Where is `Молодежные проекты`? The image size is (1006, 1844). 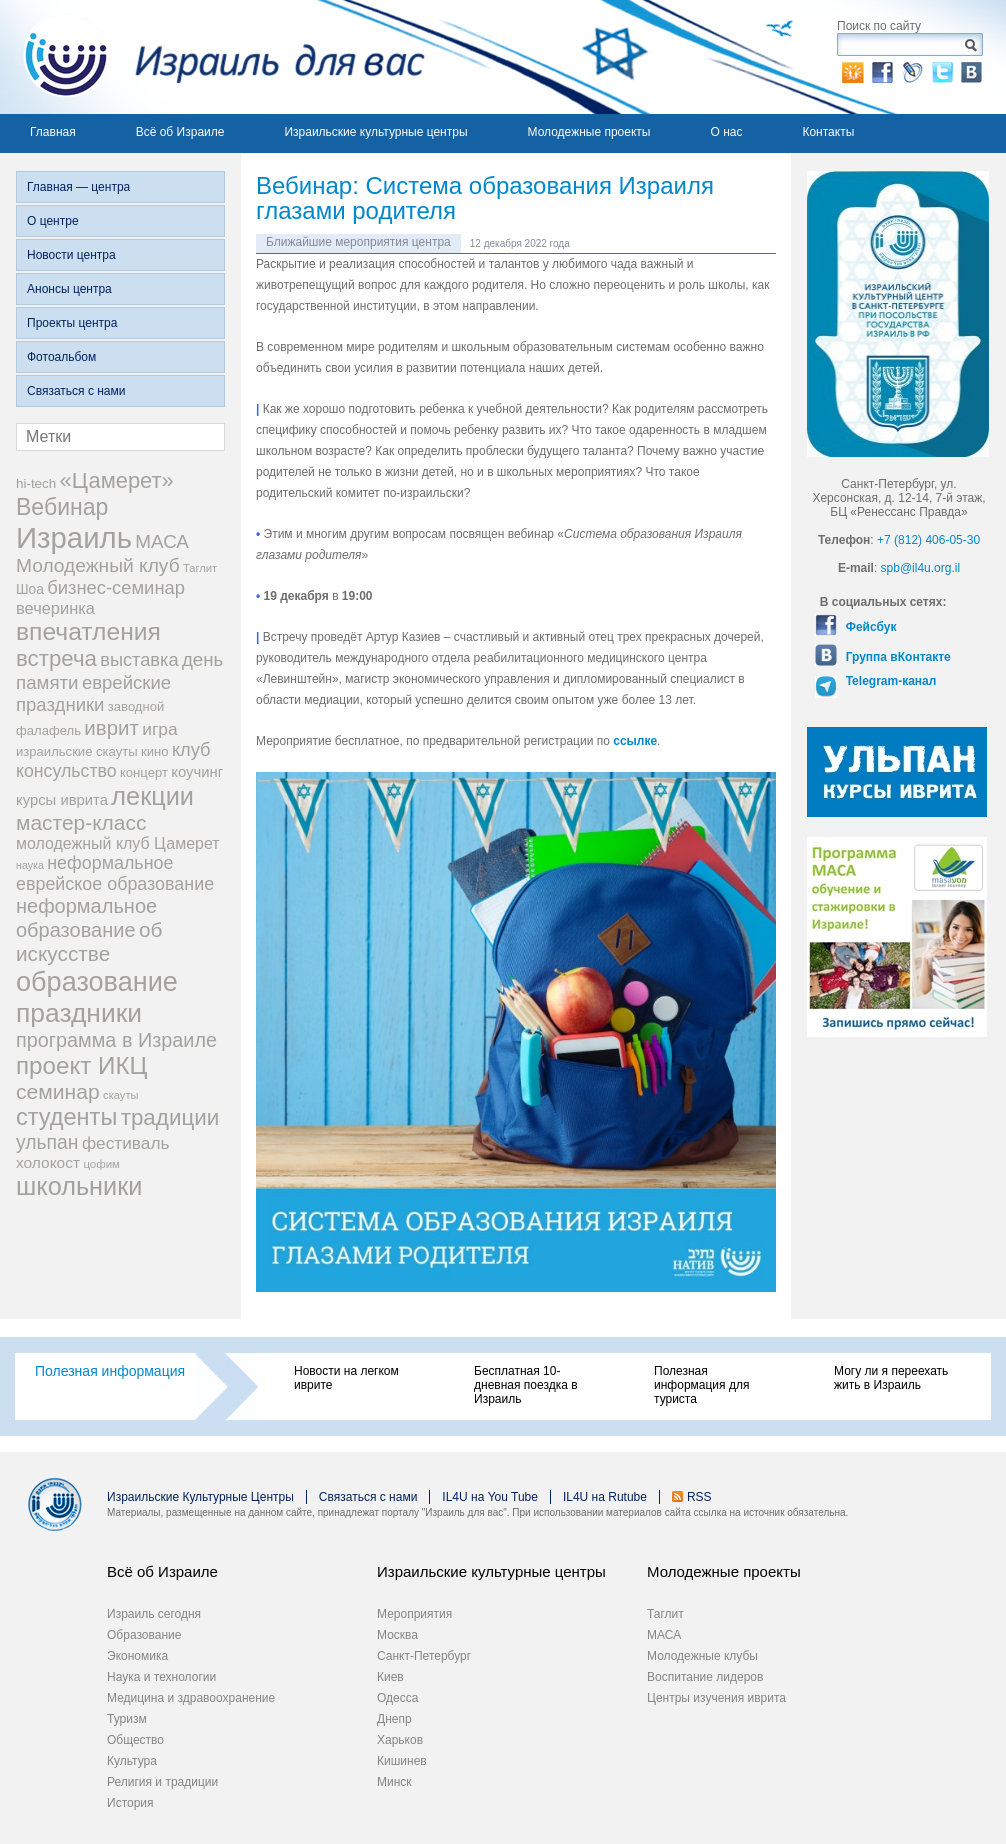 Молодежные проекты is located at coordinates (589, 132).